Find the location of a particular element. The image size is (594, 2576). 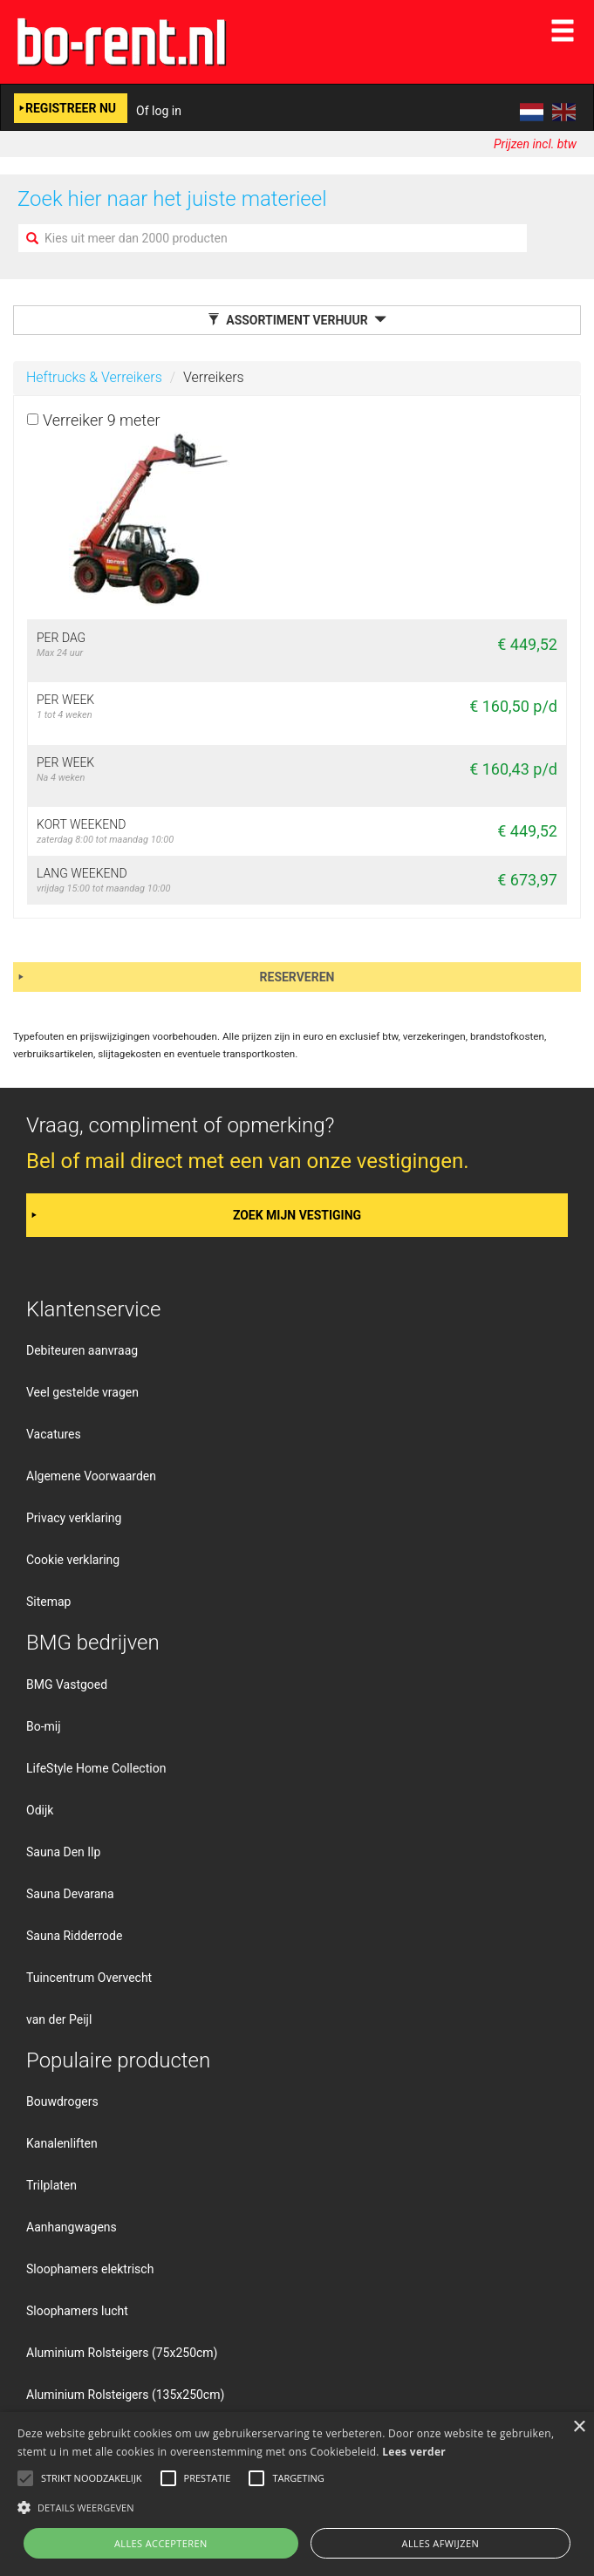

Odijk is located at coordinates (39, 1810).